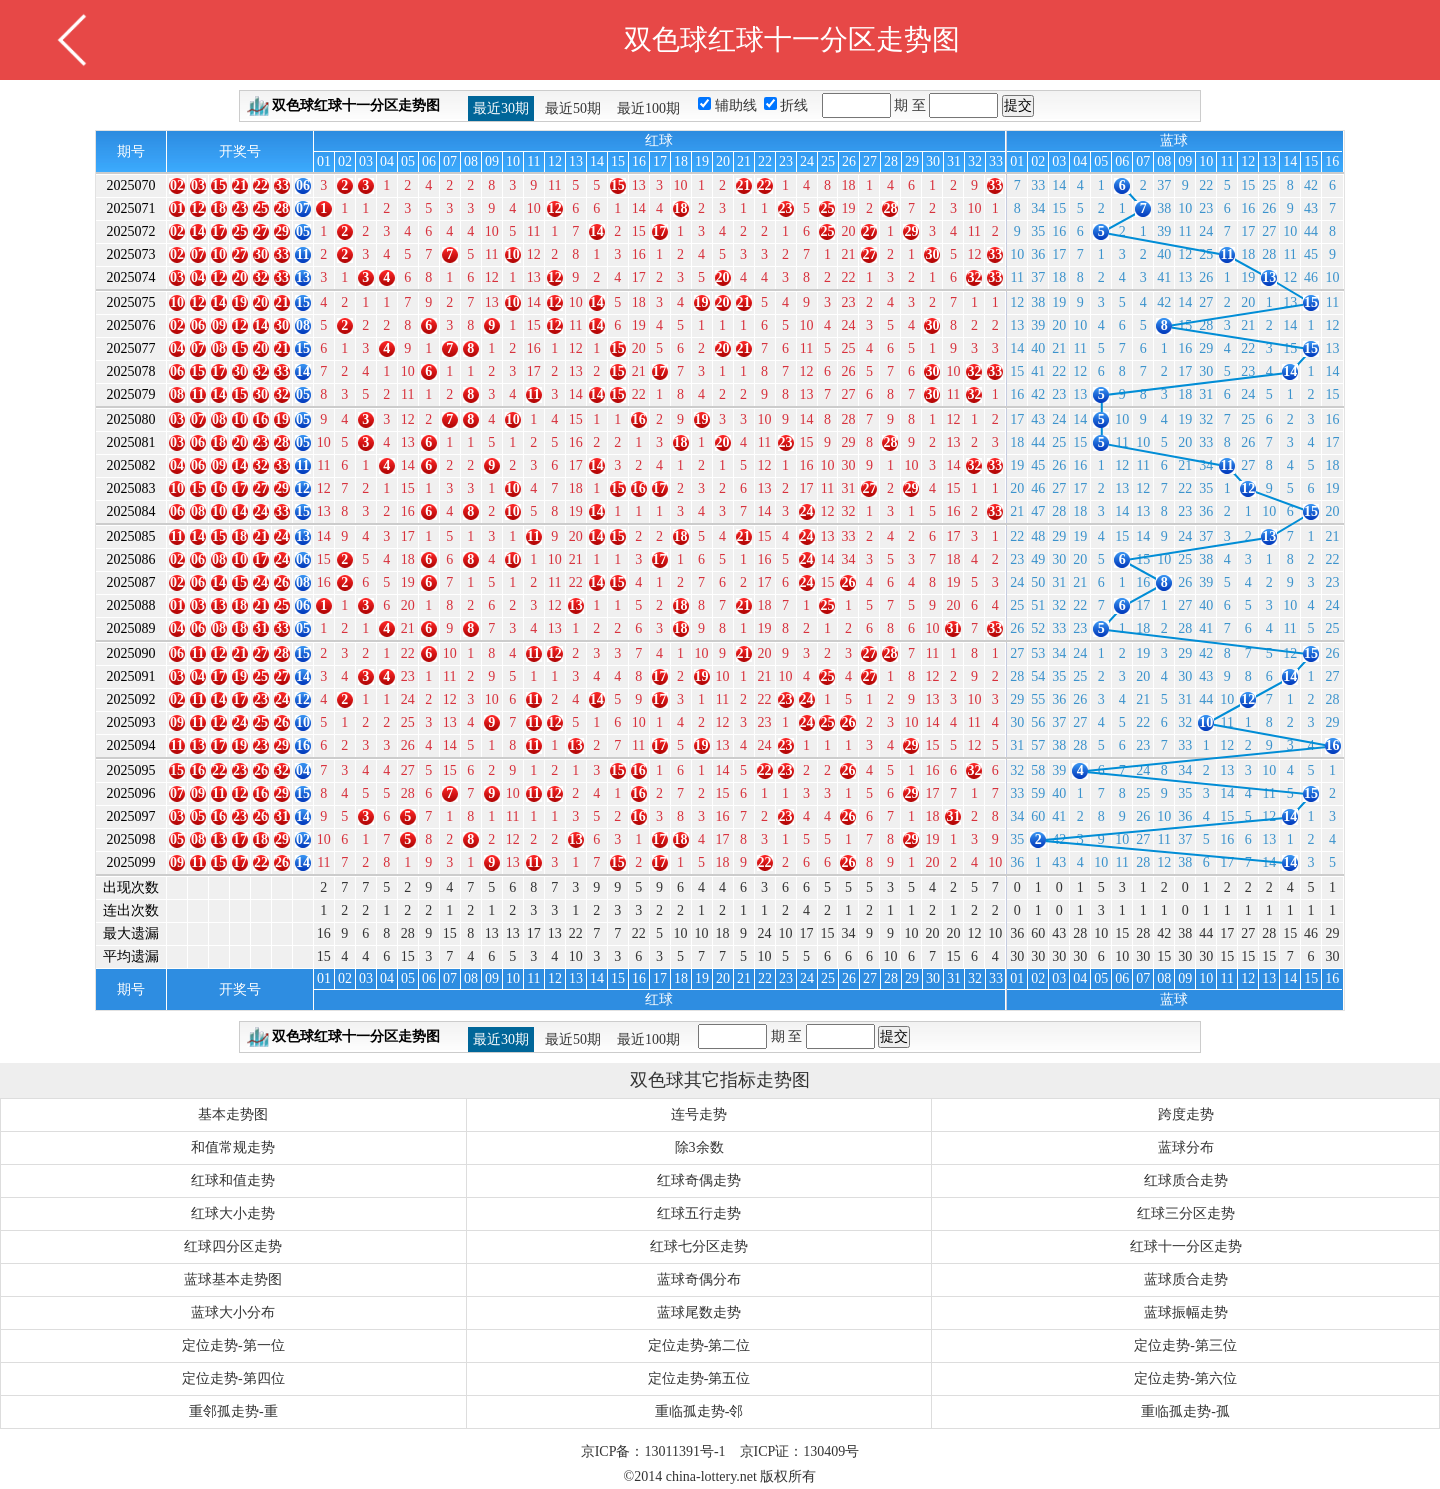  What do you see at coordinates (699, 1246) in the screenshot?
I see `红球七分区走势` at bounding box center [699, 1246].